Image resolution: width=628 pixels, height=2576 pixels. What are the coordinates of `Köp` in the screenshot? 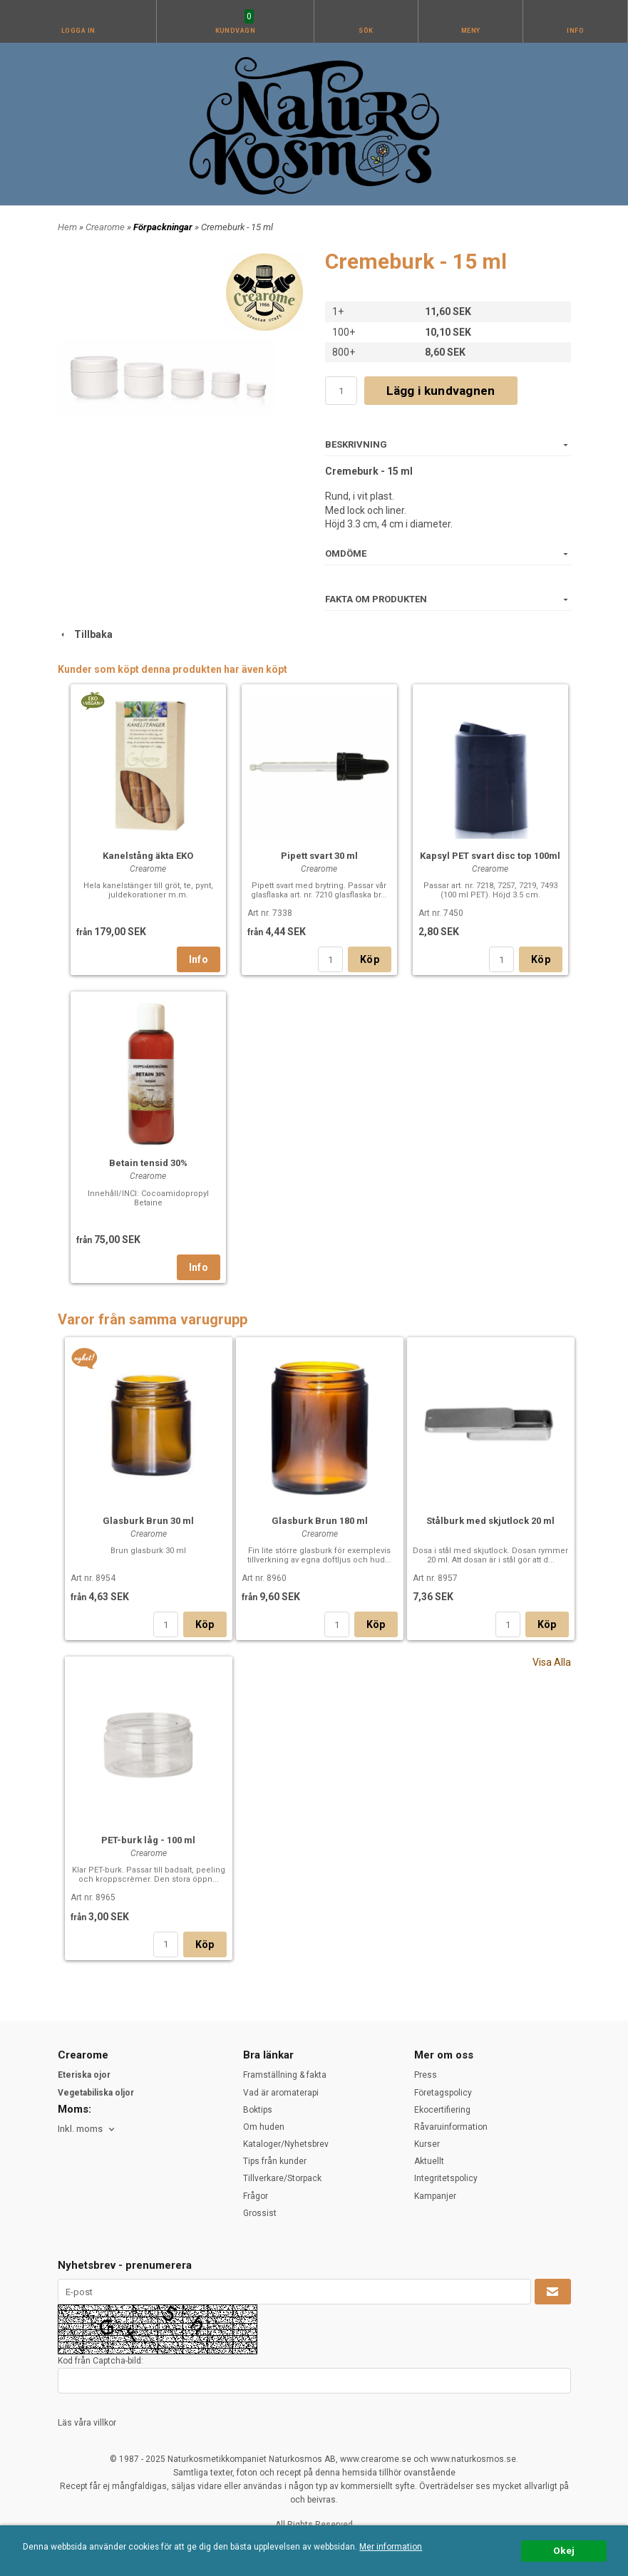 It's located at (369, 959).